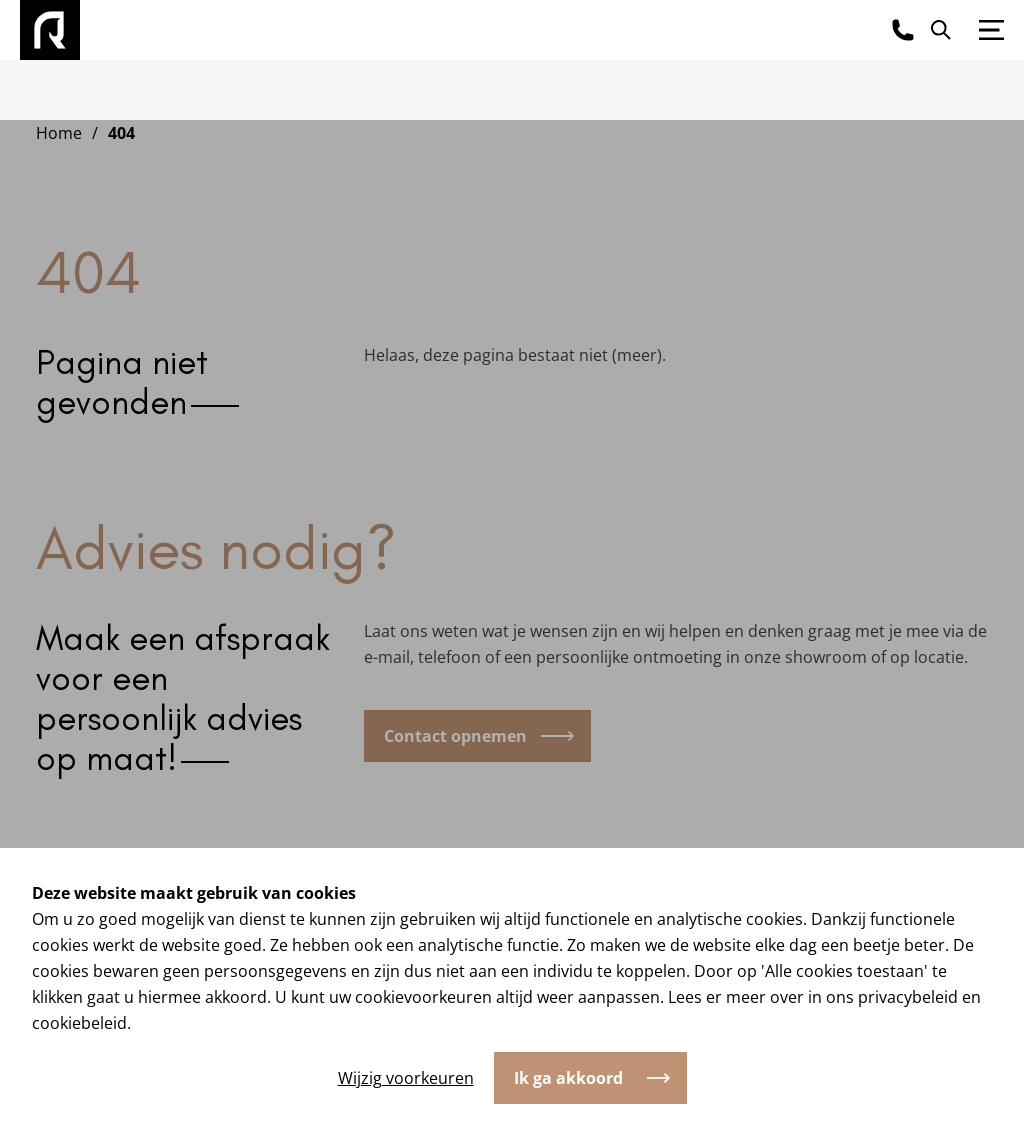  Describe the element at coordinates (903, 30) in the screenshot. I see `[Bel ons]` at that location.